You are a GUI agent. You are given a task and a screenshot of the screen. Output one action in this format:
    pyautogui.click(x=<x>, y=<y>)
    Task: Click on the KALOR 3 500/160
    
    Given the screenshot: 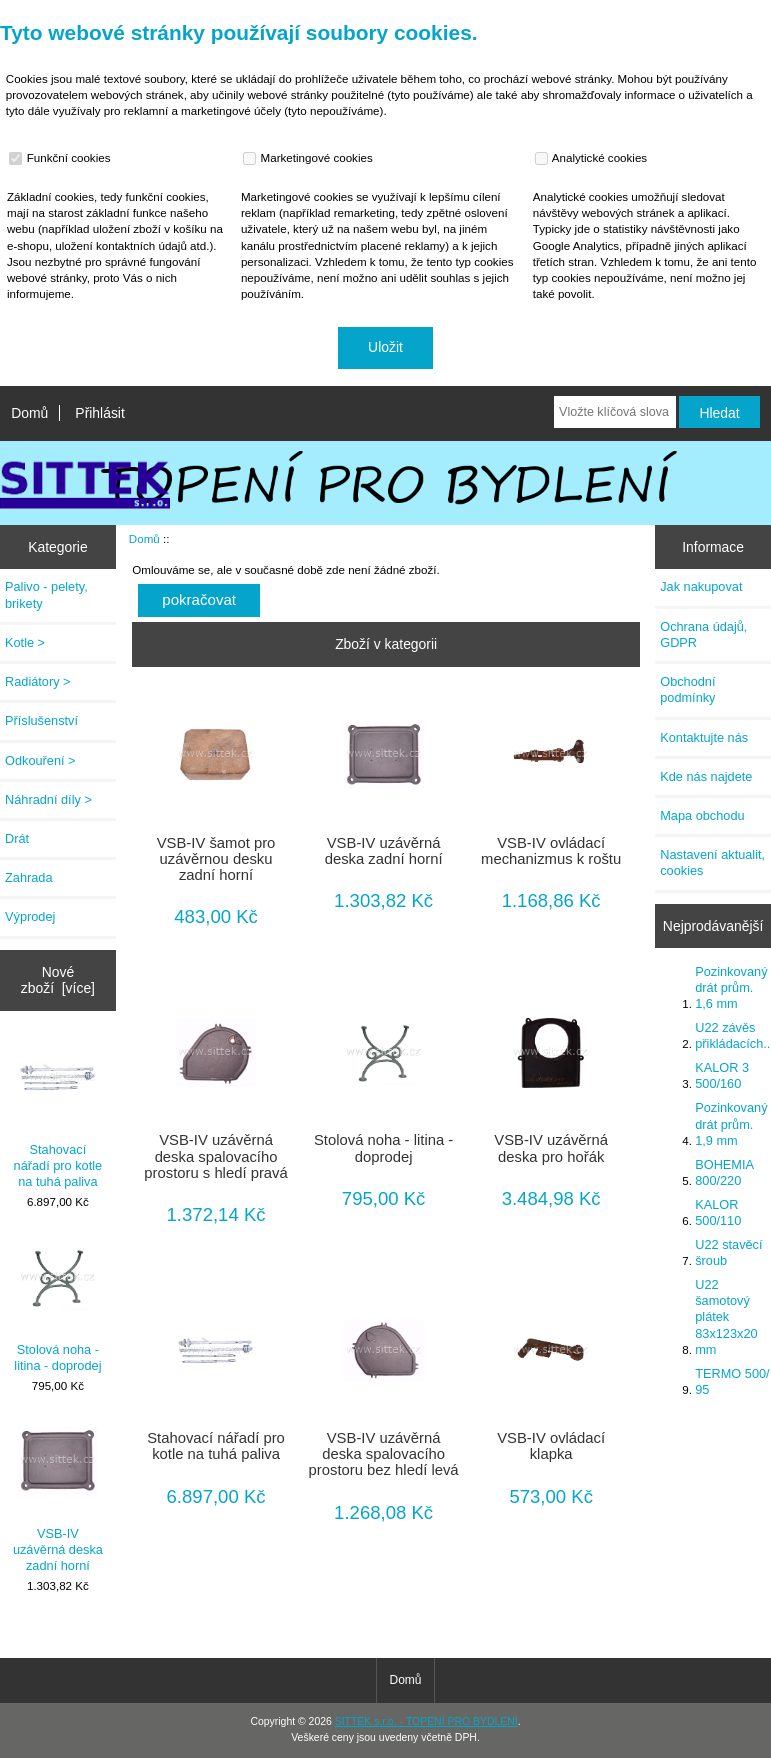 What is the action you would take?
    pyautogui.click(x=722, y=1075)
    